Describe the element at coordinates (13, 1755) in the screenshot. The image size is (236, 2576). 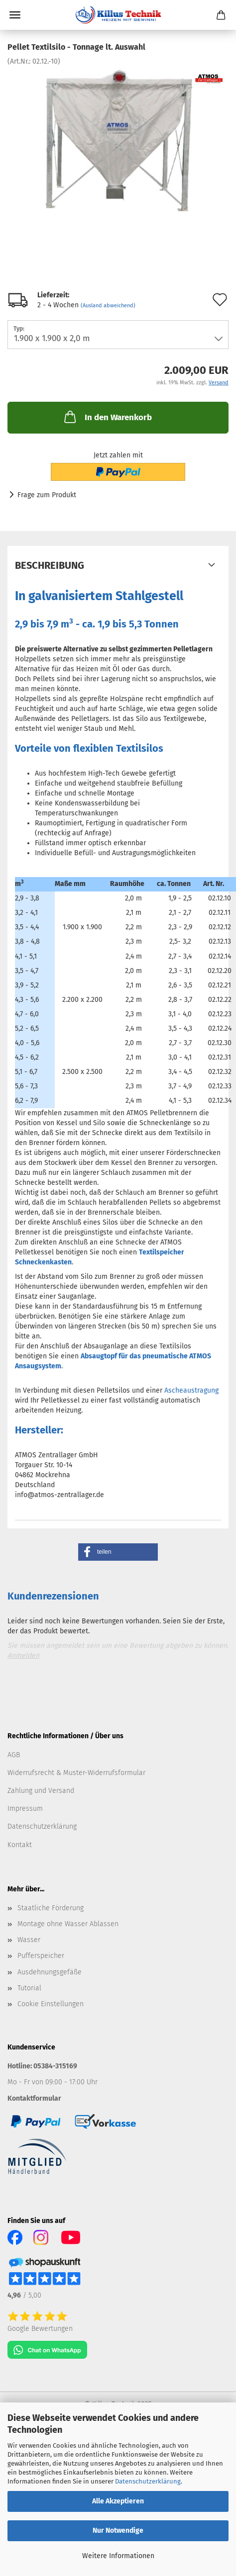
I see `AGB` at that location.